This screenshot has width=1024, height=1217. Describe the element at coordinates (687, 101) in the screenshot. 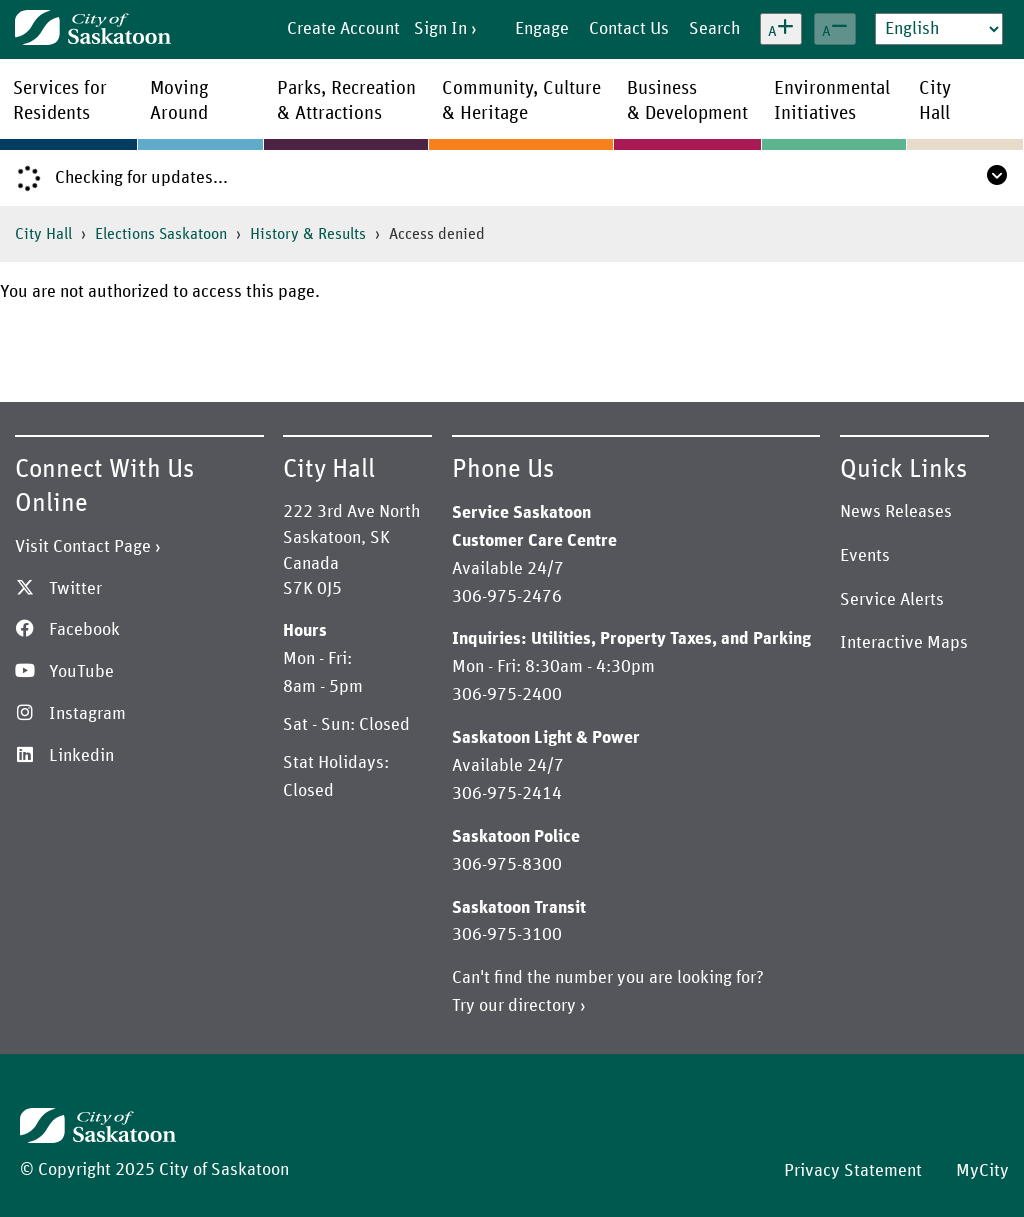

I see `Business& Development [menuitem]` at that location.